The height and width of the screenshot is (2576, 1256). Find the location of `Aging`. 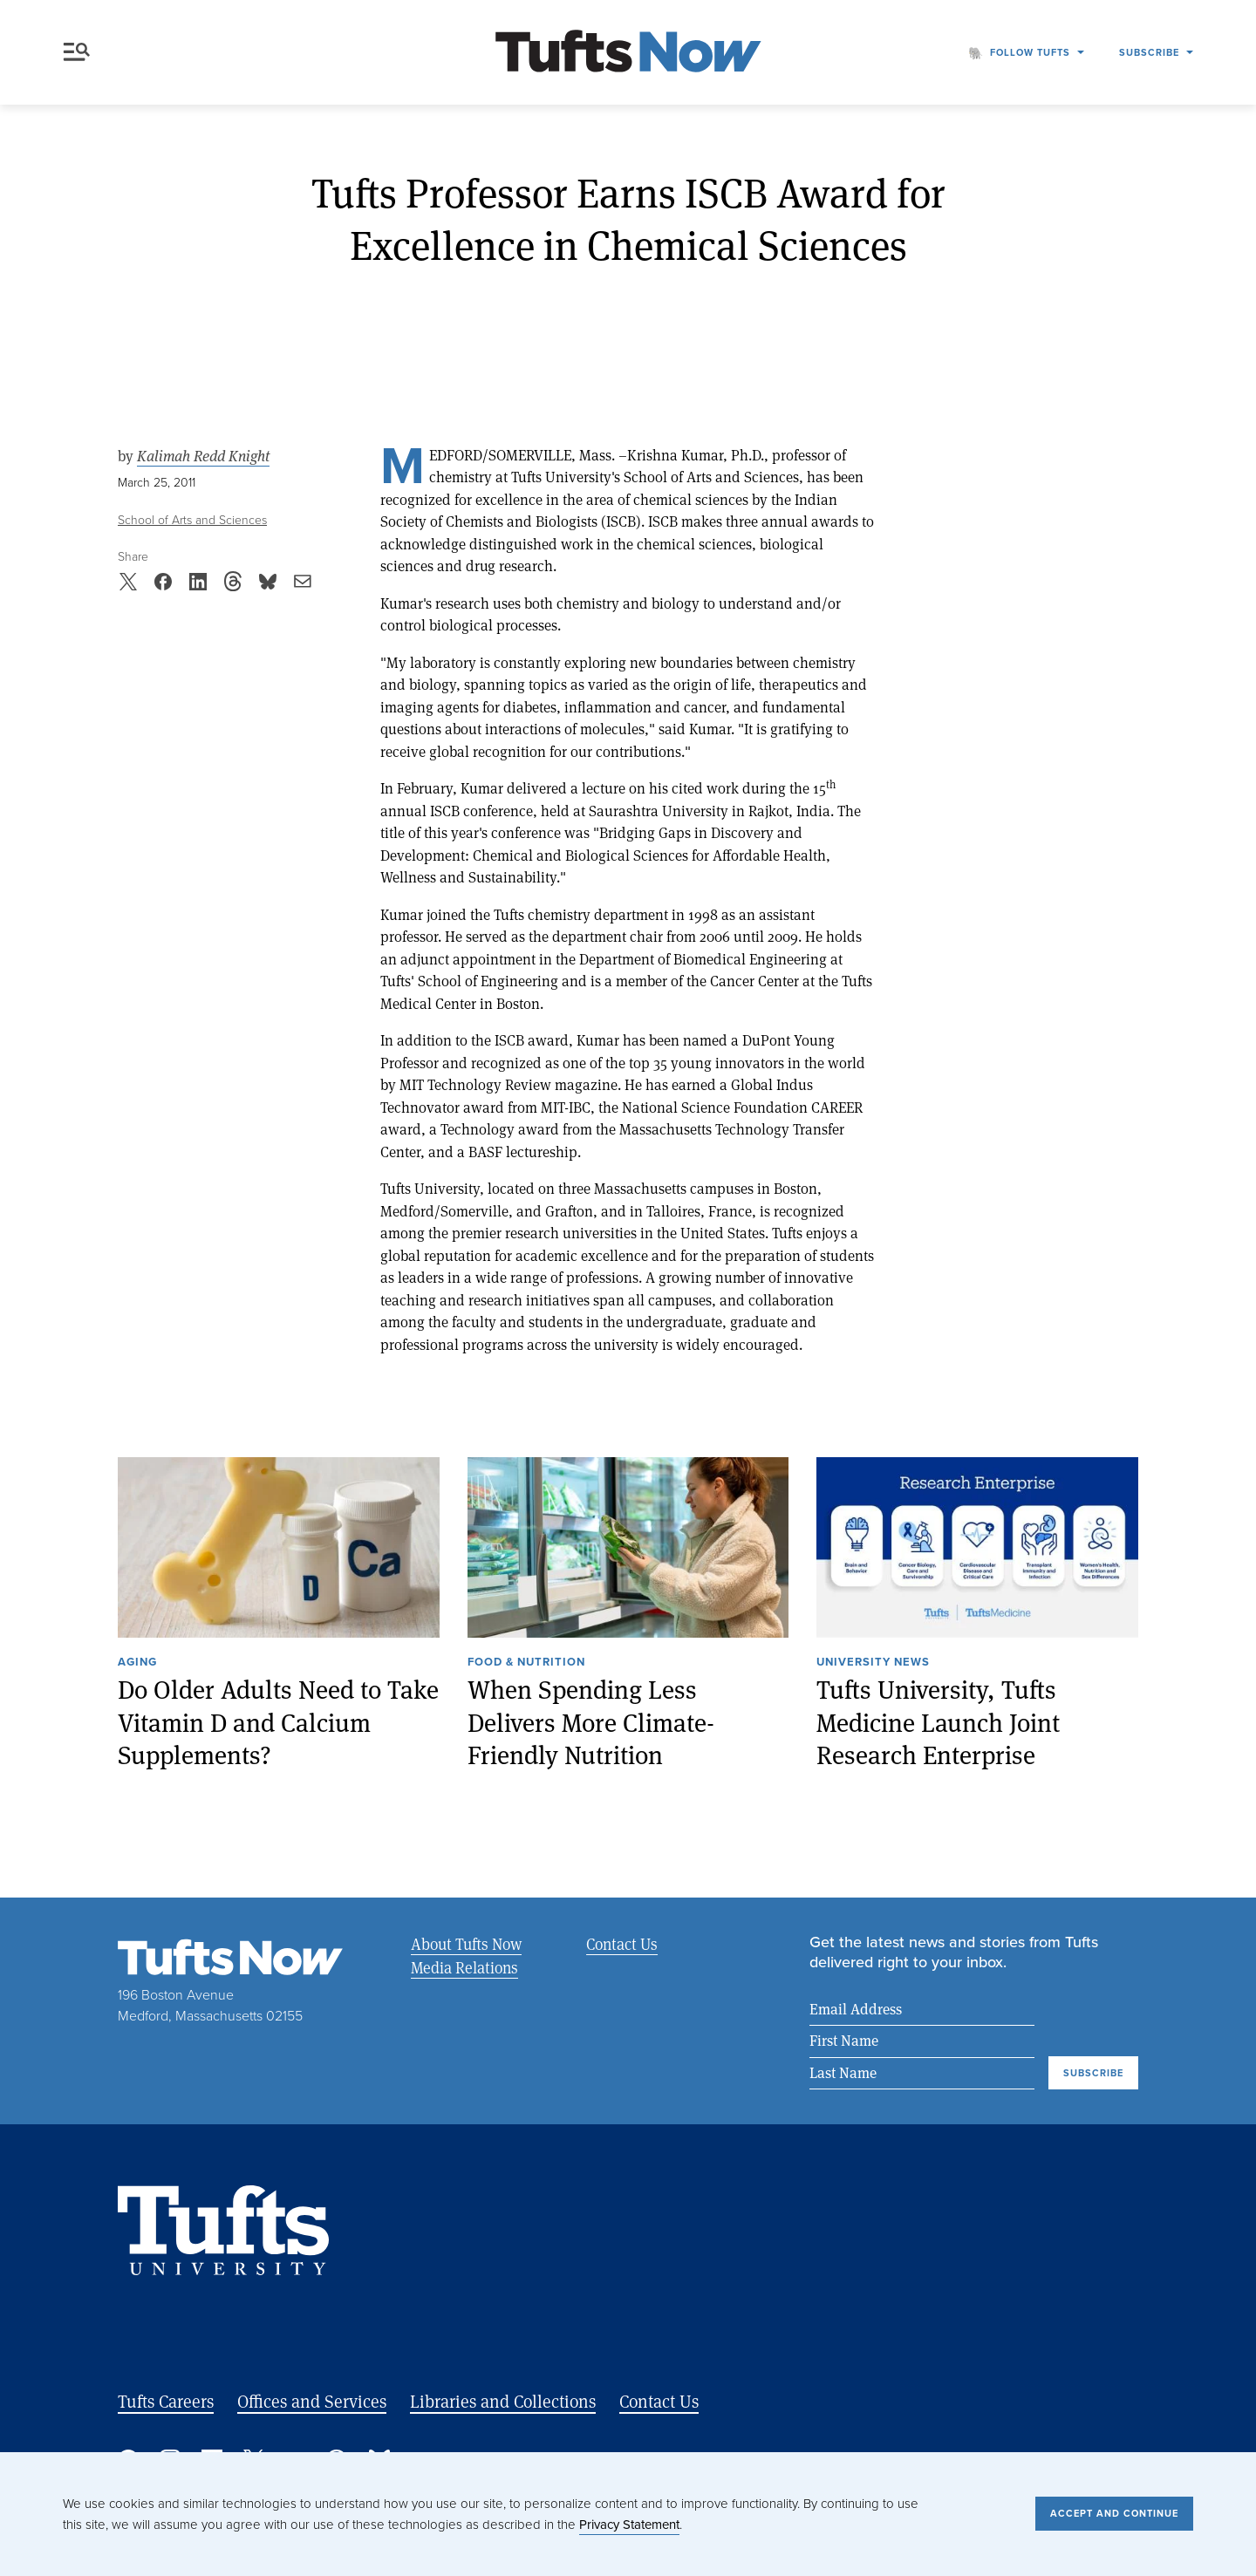

Aging is located at coordinates (137, 1663).